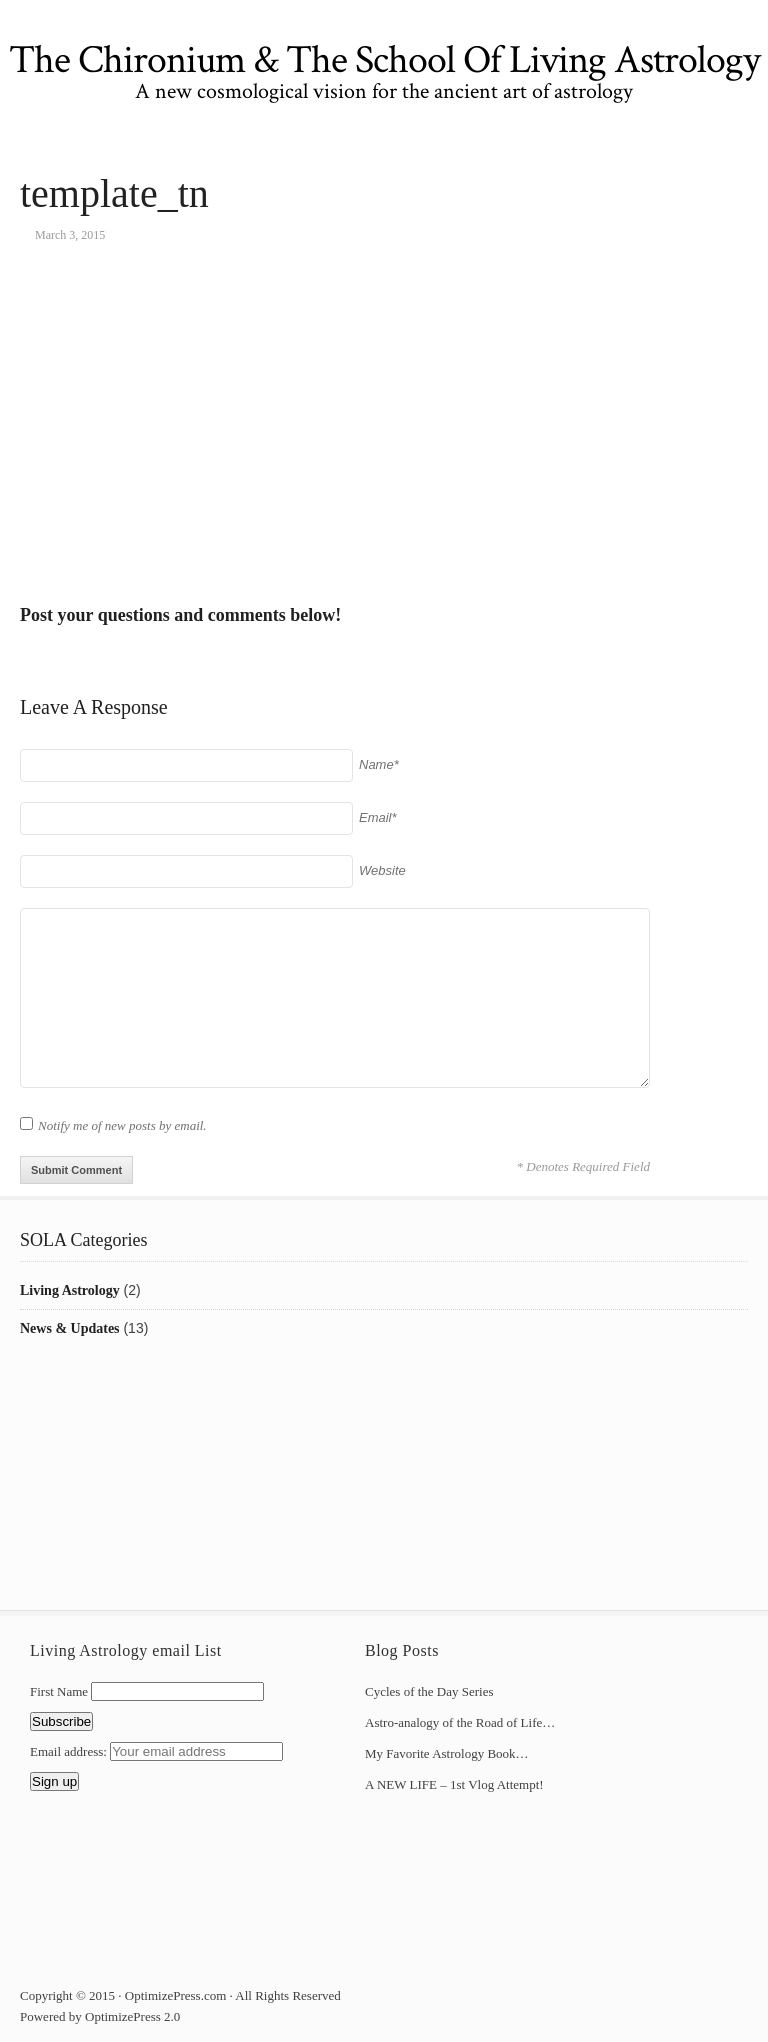 This screenshot has height=2042, width=768. I want to click on News & Updates, so click(70, 1328).